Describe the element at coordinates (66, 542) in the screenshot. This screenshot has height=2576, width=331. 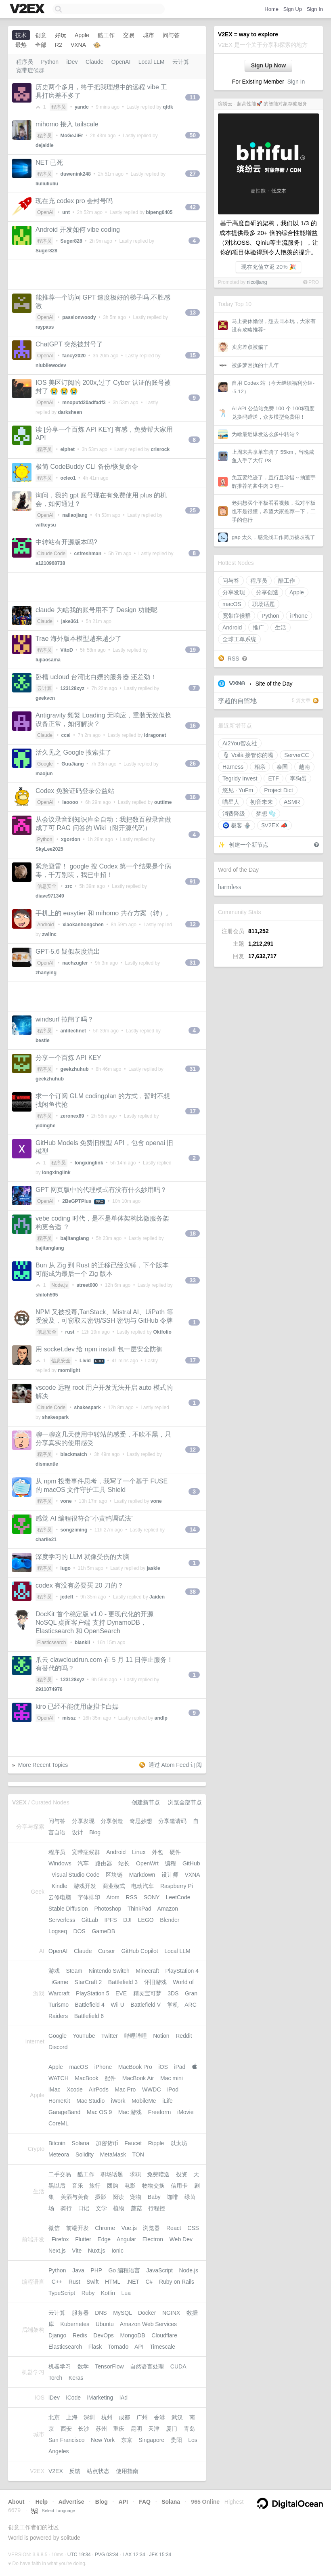
I see `中转站有开源版本吗?` at that location.